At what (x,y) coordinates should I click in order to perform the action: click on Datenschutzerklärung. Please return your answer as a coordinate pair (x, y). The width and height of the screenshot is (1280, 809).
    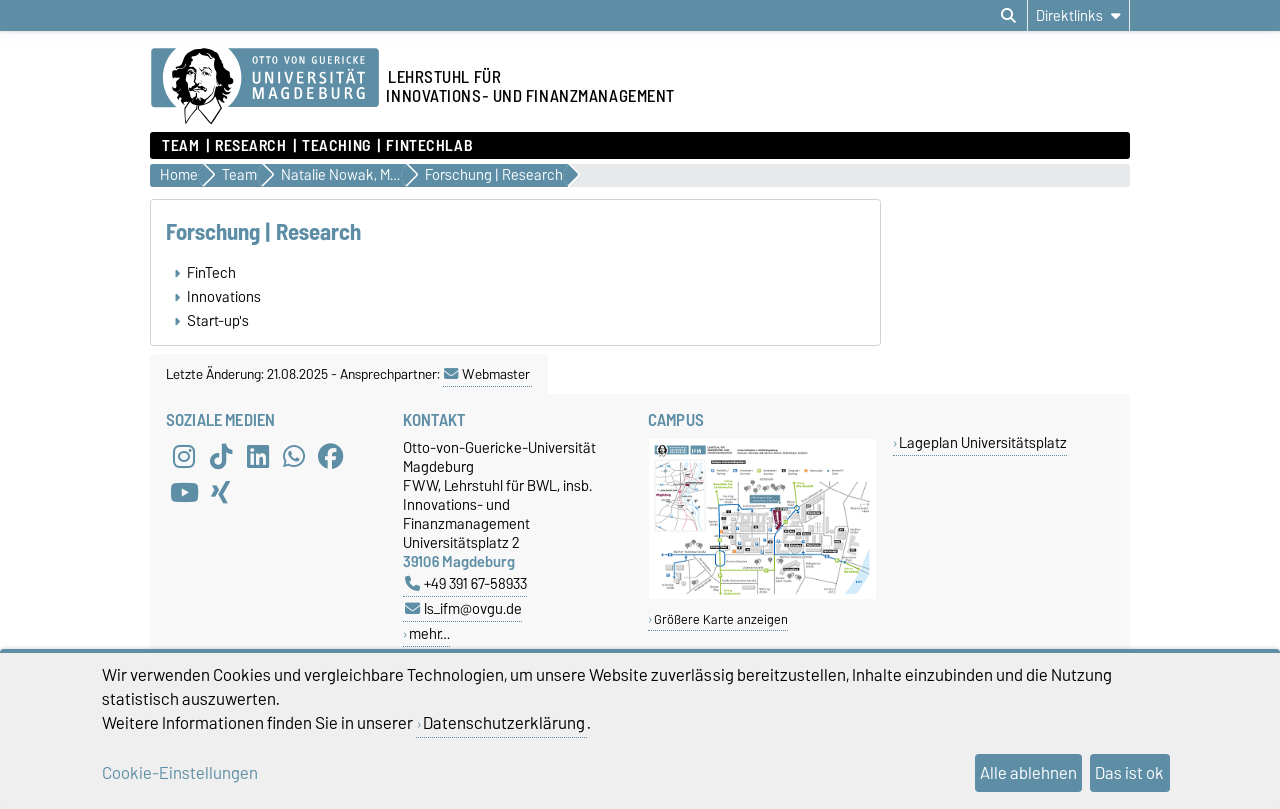
    Looking at the image, I should click on (504, 723).